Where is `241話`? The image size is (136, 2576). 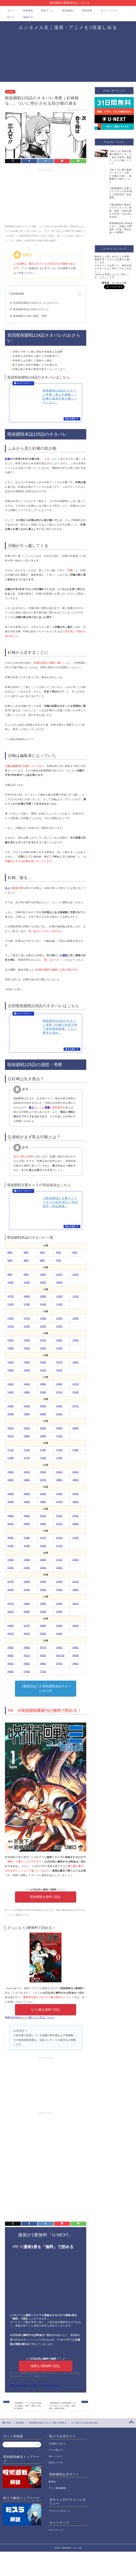
241話 is located at coordinates (75, 1603).